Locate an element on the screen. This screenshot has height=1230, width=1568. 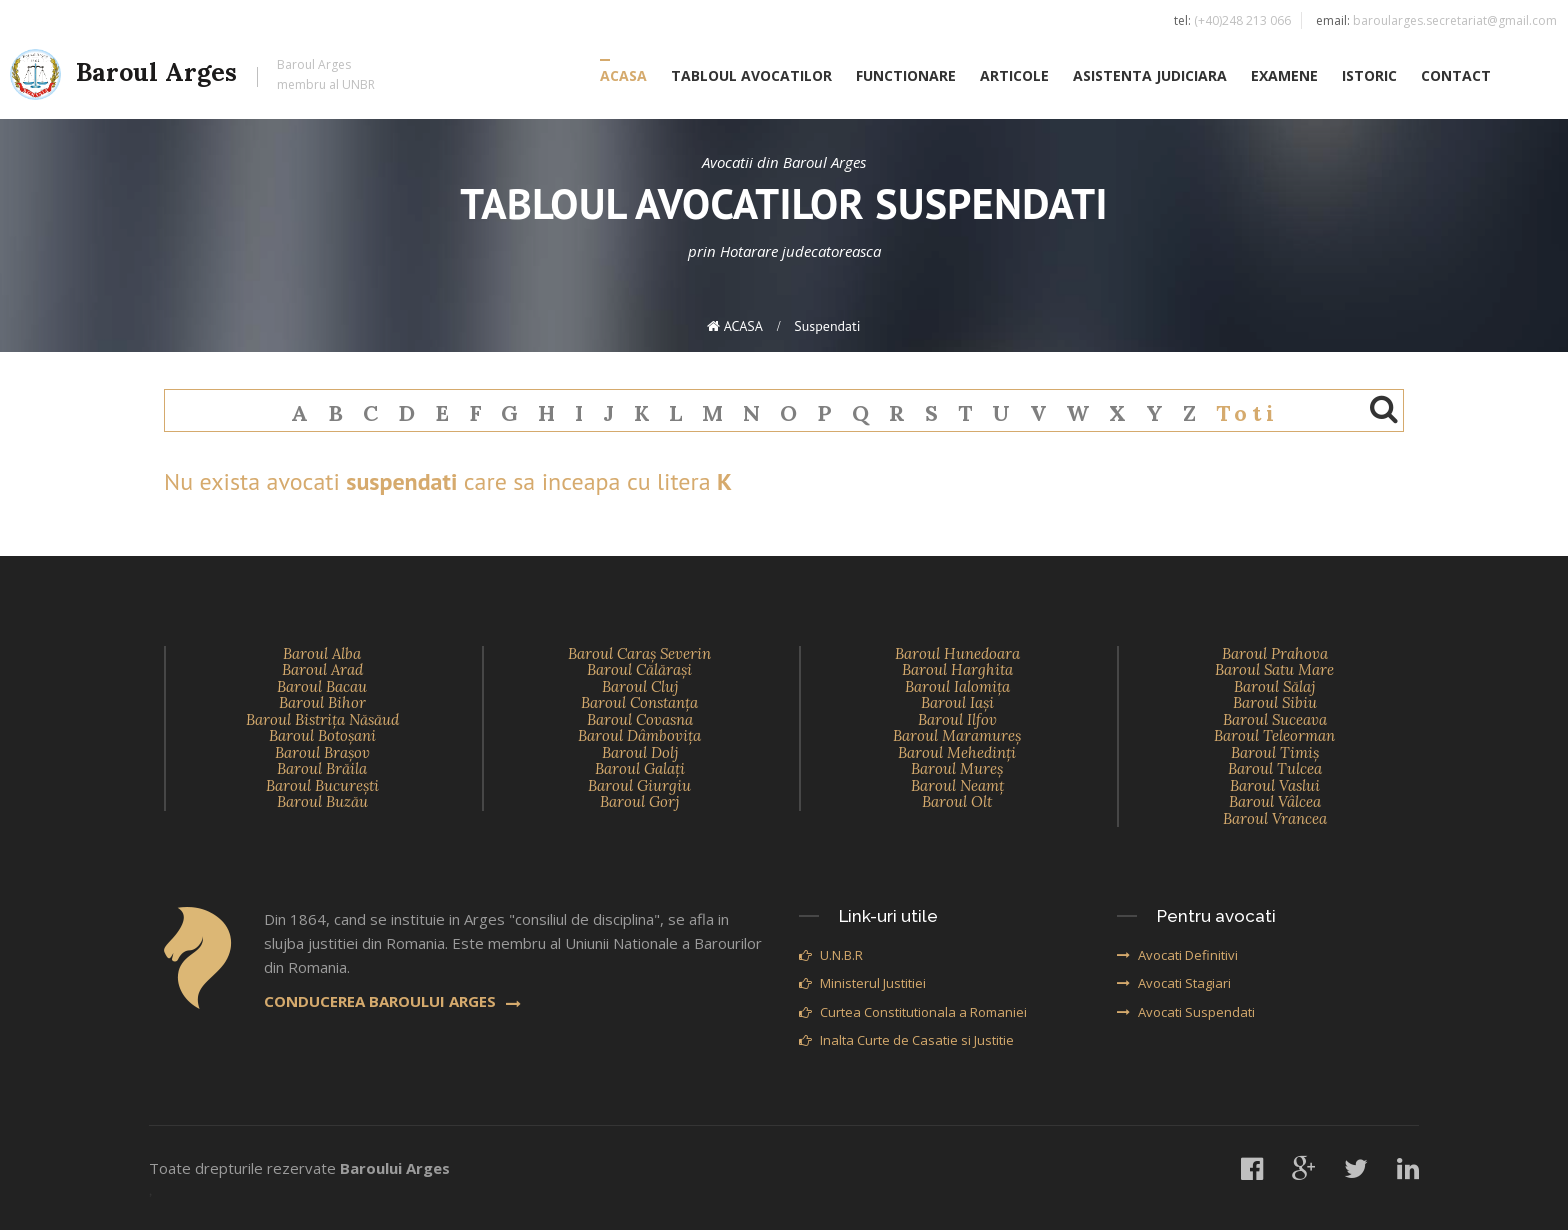
Baroul Bistriţa Năsăud is located at coordinates (322, 719).